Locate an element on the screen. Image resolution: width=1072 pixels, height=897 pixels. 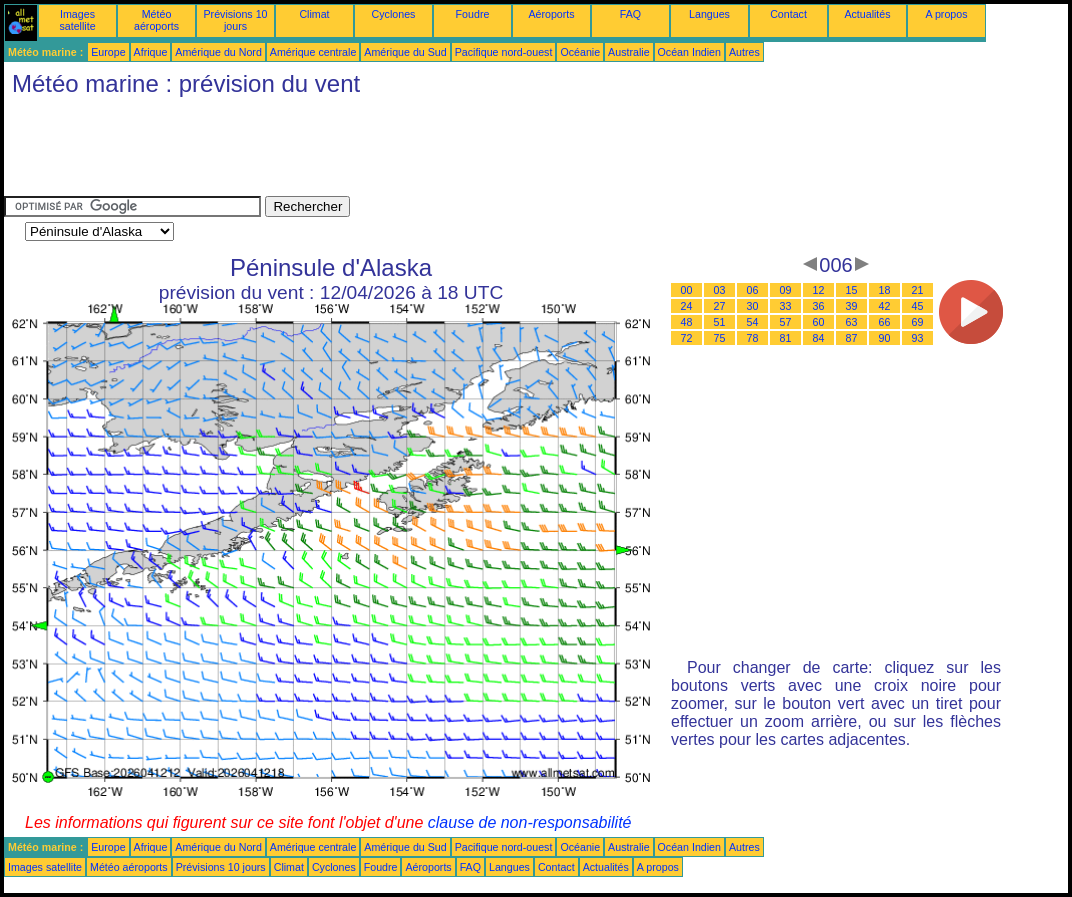
Actualités is located at coordinates (867, 14).